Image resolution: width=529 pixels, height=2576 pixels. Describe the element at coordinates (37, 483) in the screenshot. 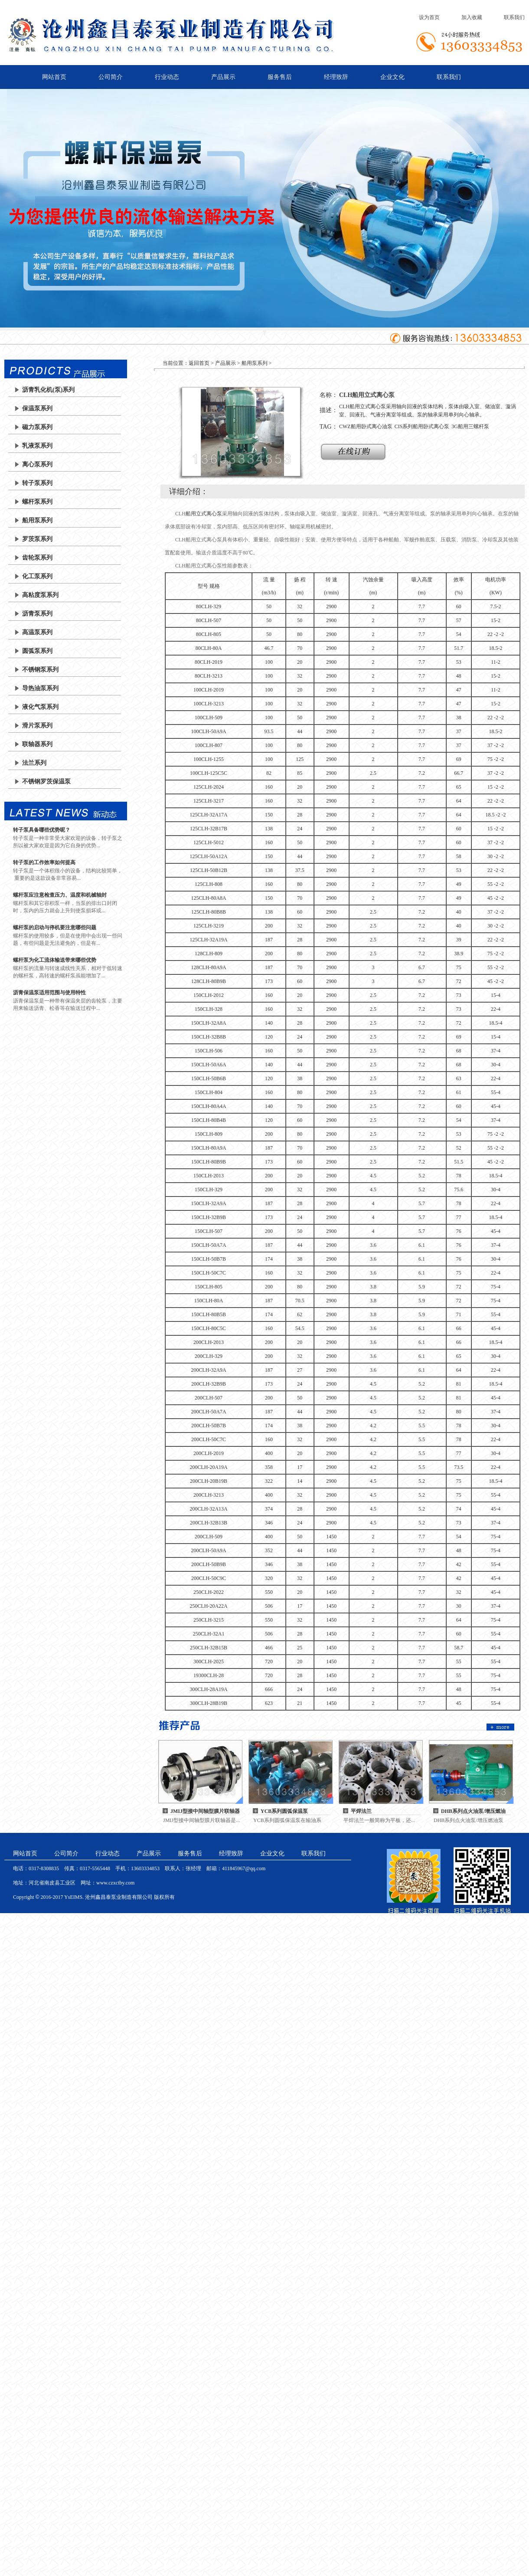

I see `转子泵系列` at that location.